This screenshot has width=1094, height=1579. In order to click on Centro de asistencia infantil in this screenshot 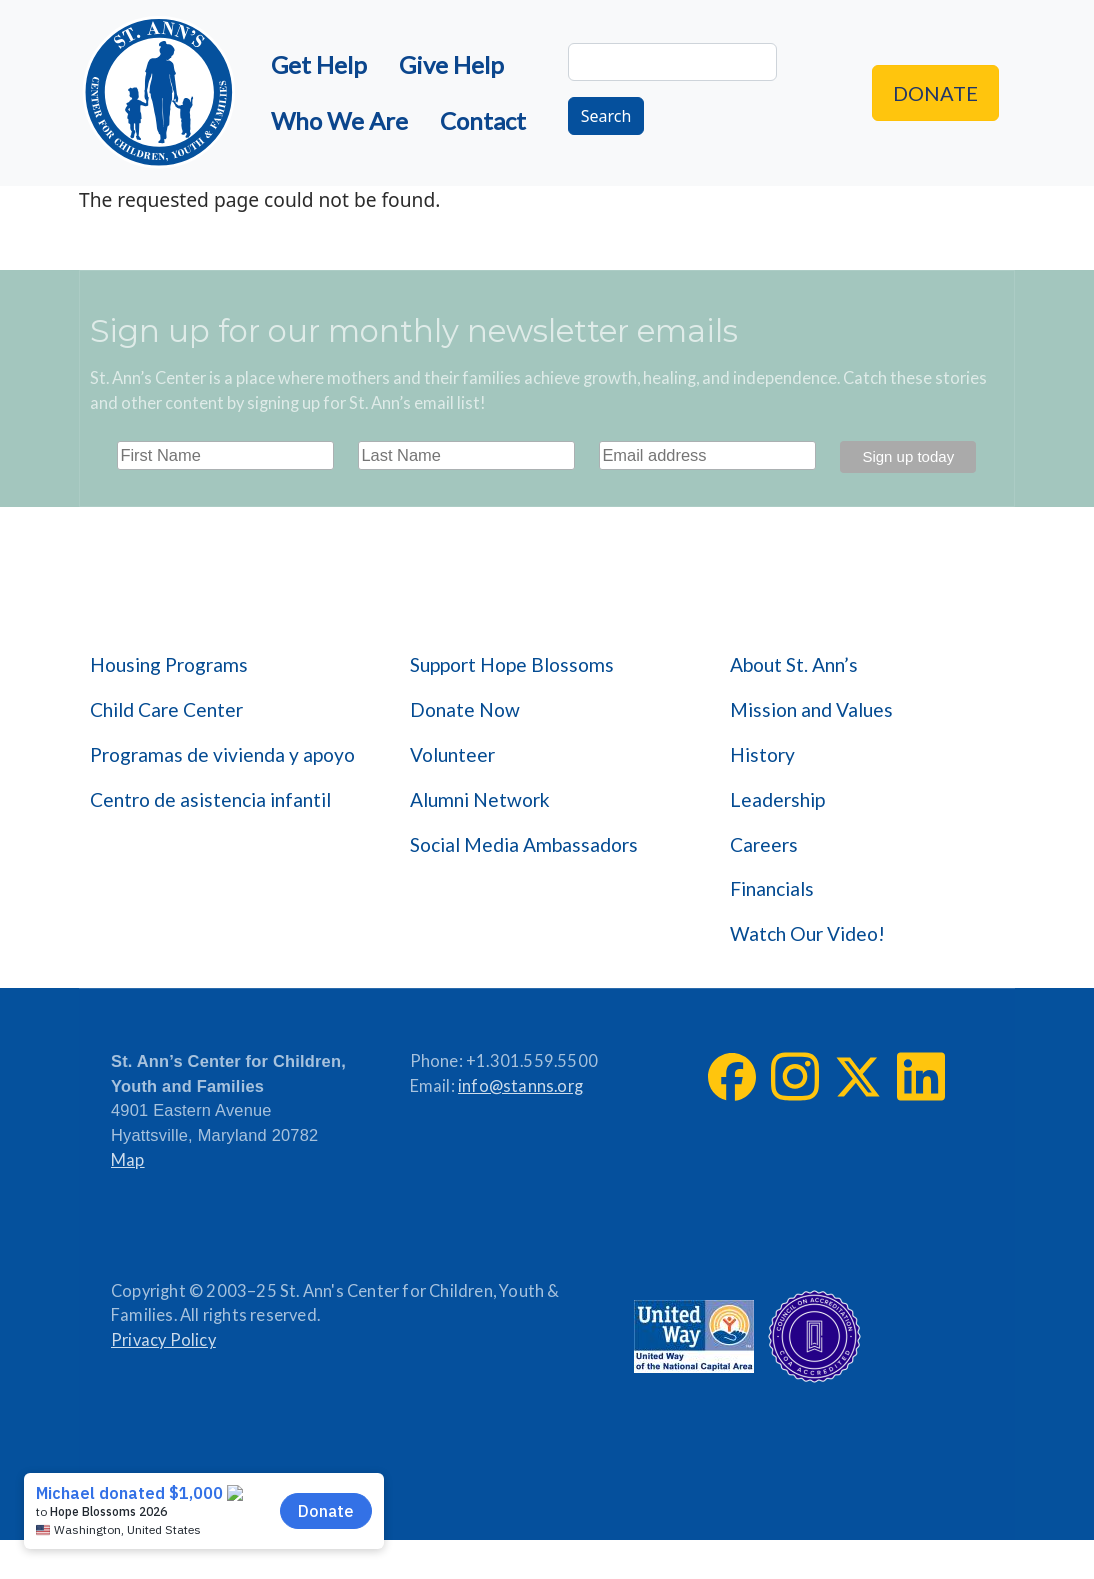, I will do `click(210, 799)`.